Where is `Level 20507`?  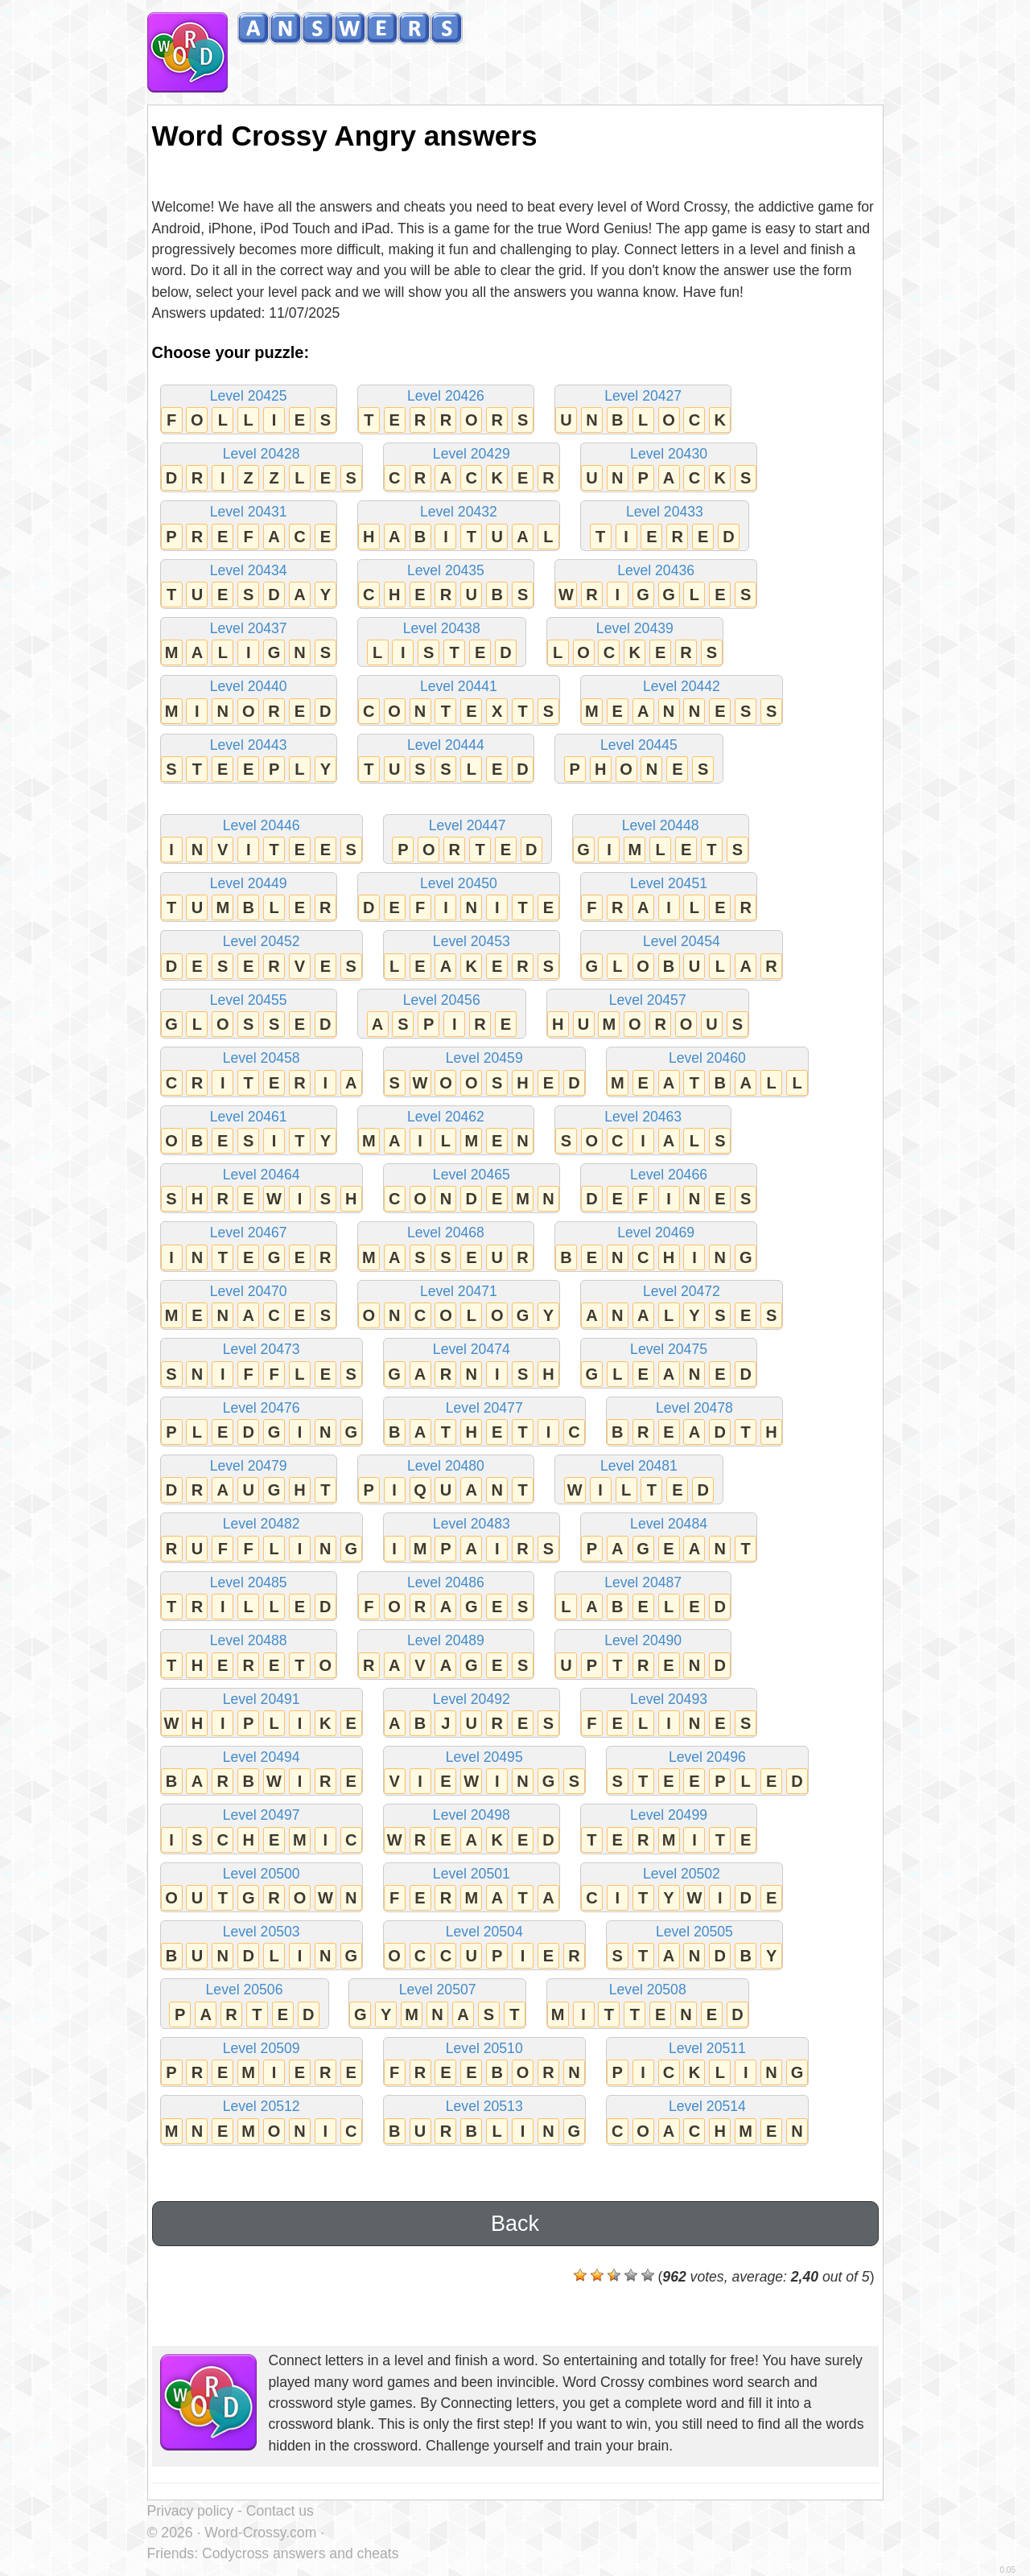 Level 20507 is located at coordinates (437, 2004).